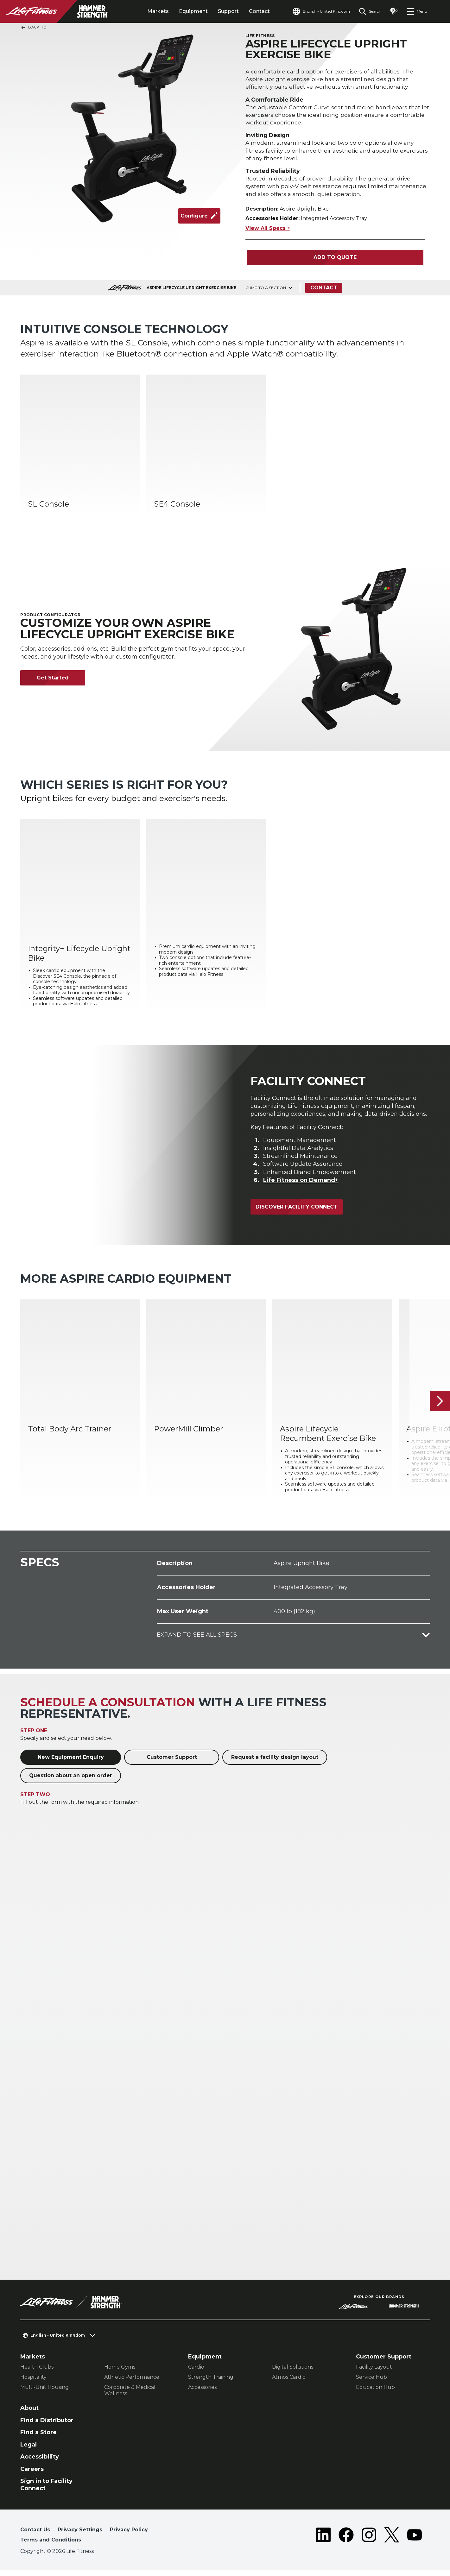  I want to click on Question about an open order, so click(70, 1781).